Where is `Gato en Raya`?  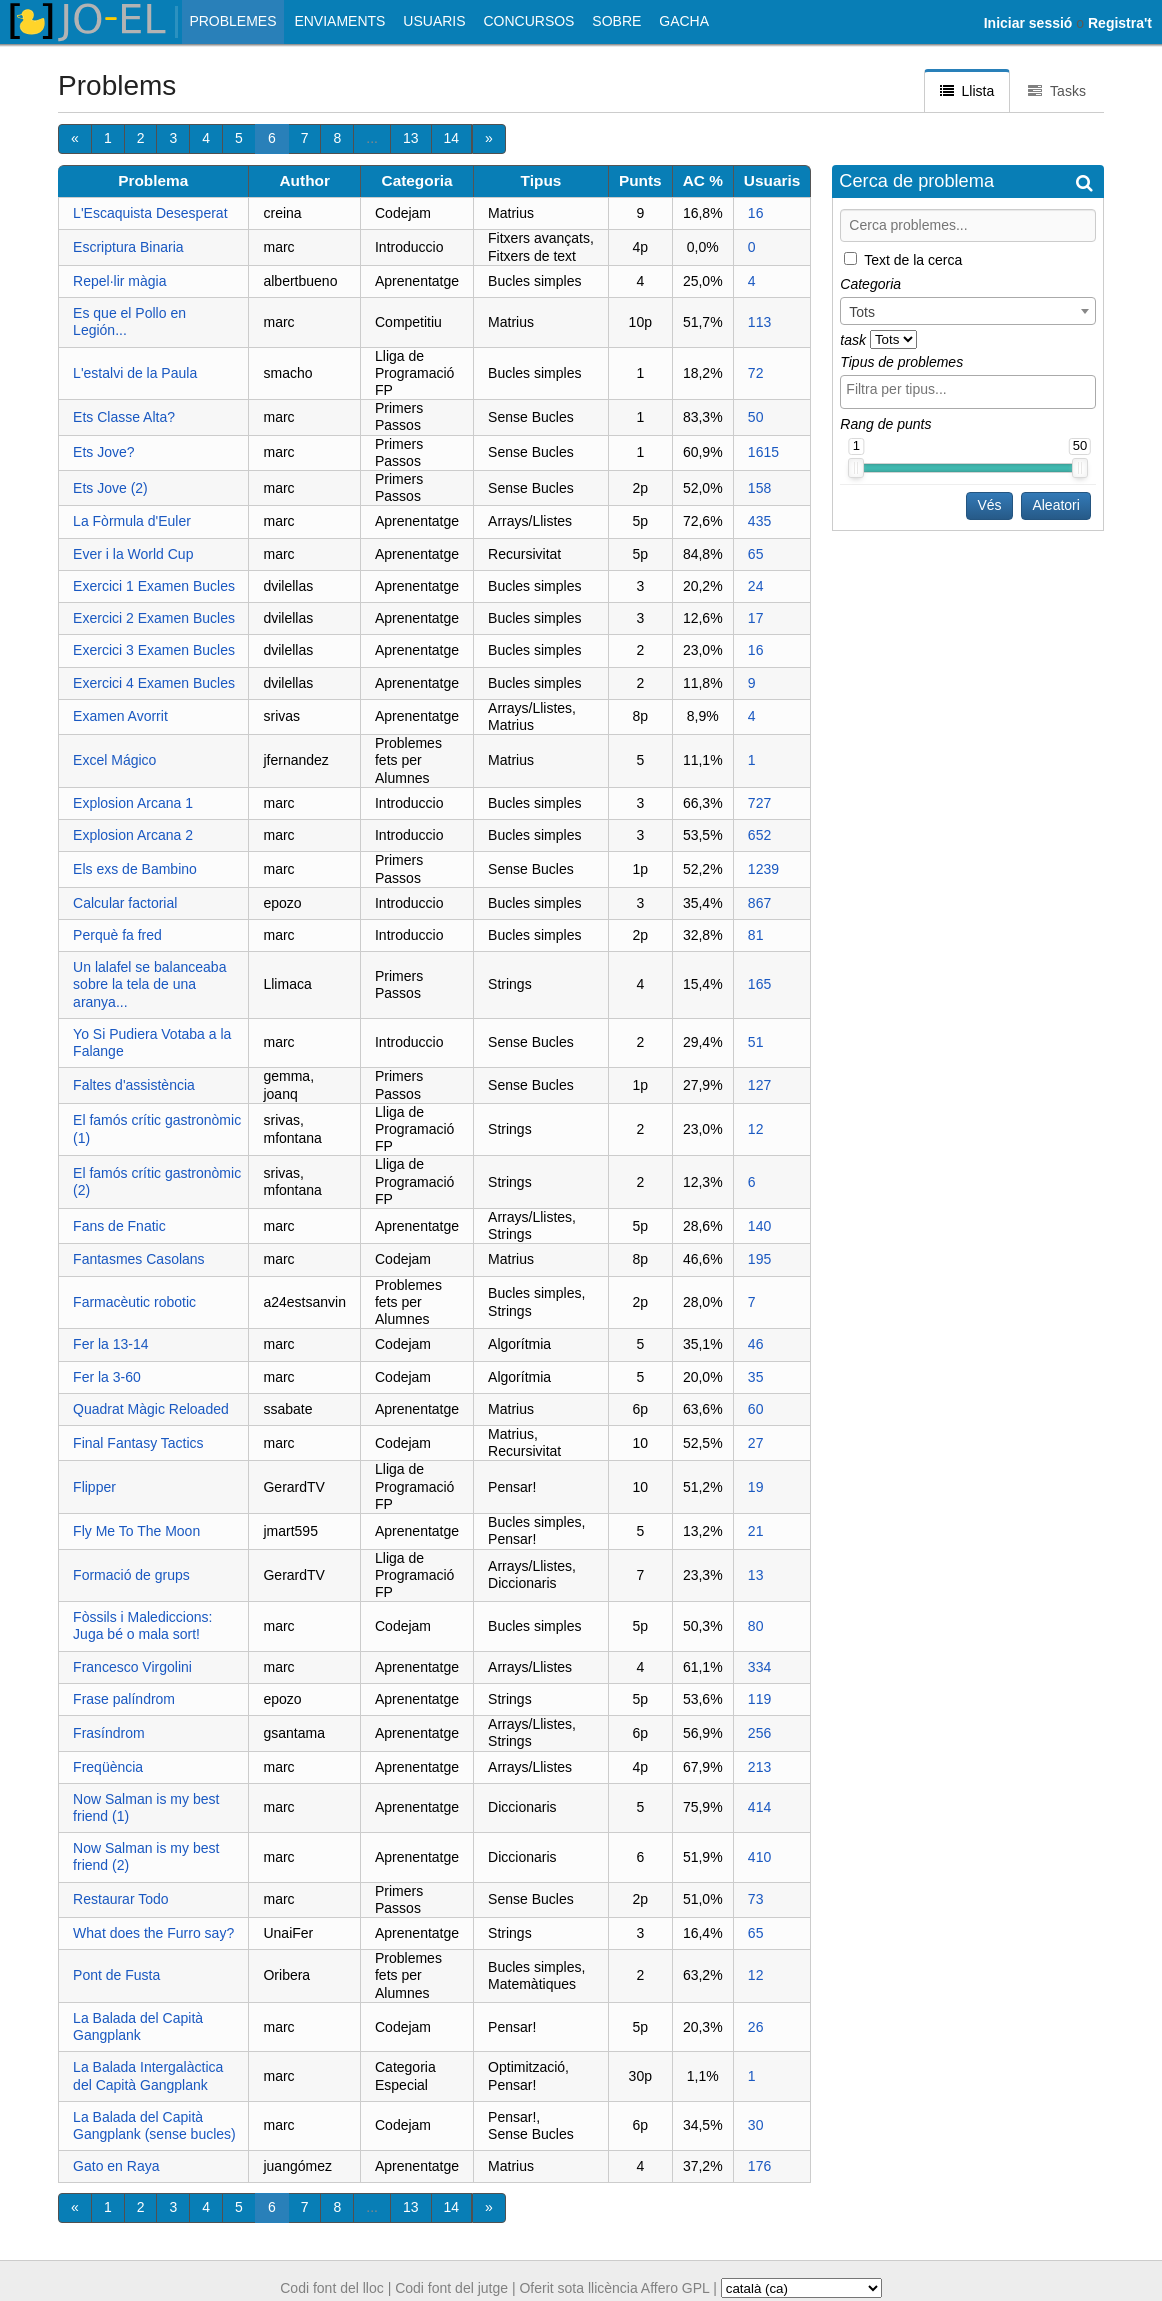
Gato en Raya is located at coordinates (116, 2166).